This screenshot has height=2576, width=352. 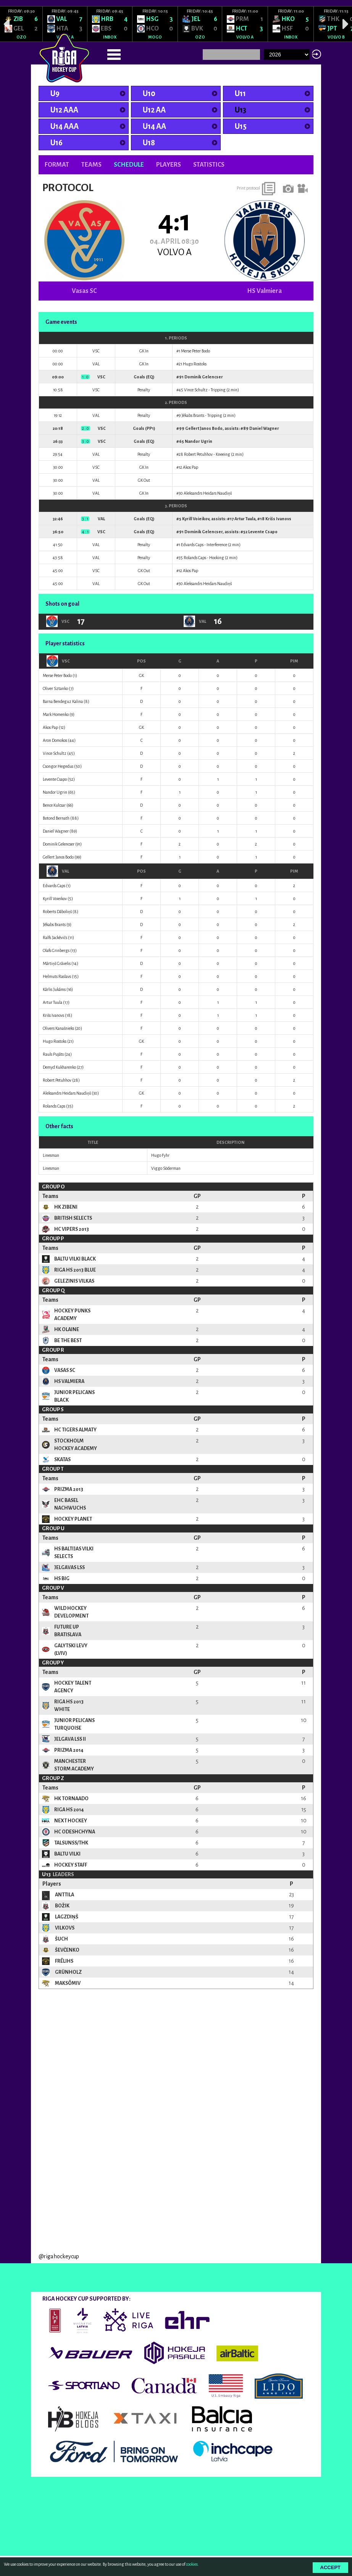 I want to click on HS BIG, so click(x=61, y=1578).